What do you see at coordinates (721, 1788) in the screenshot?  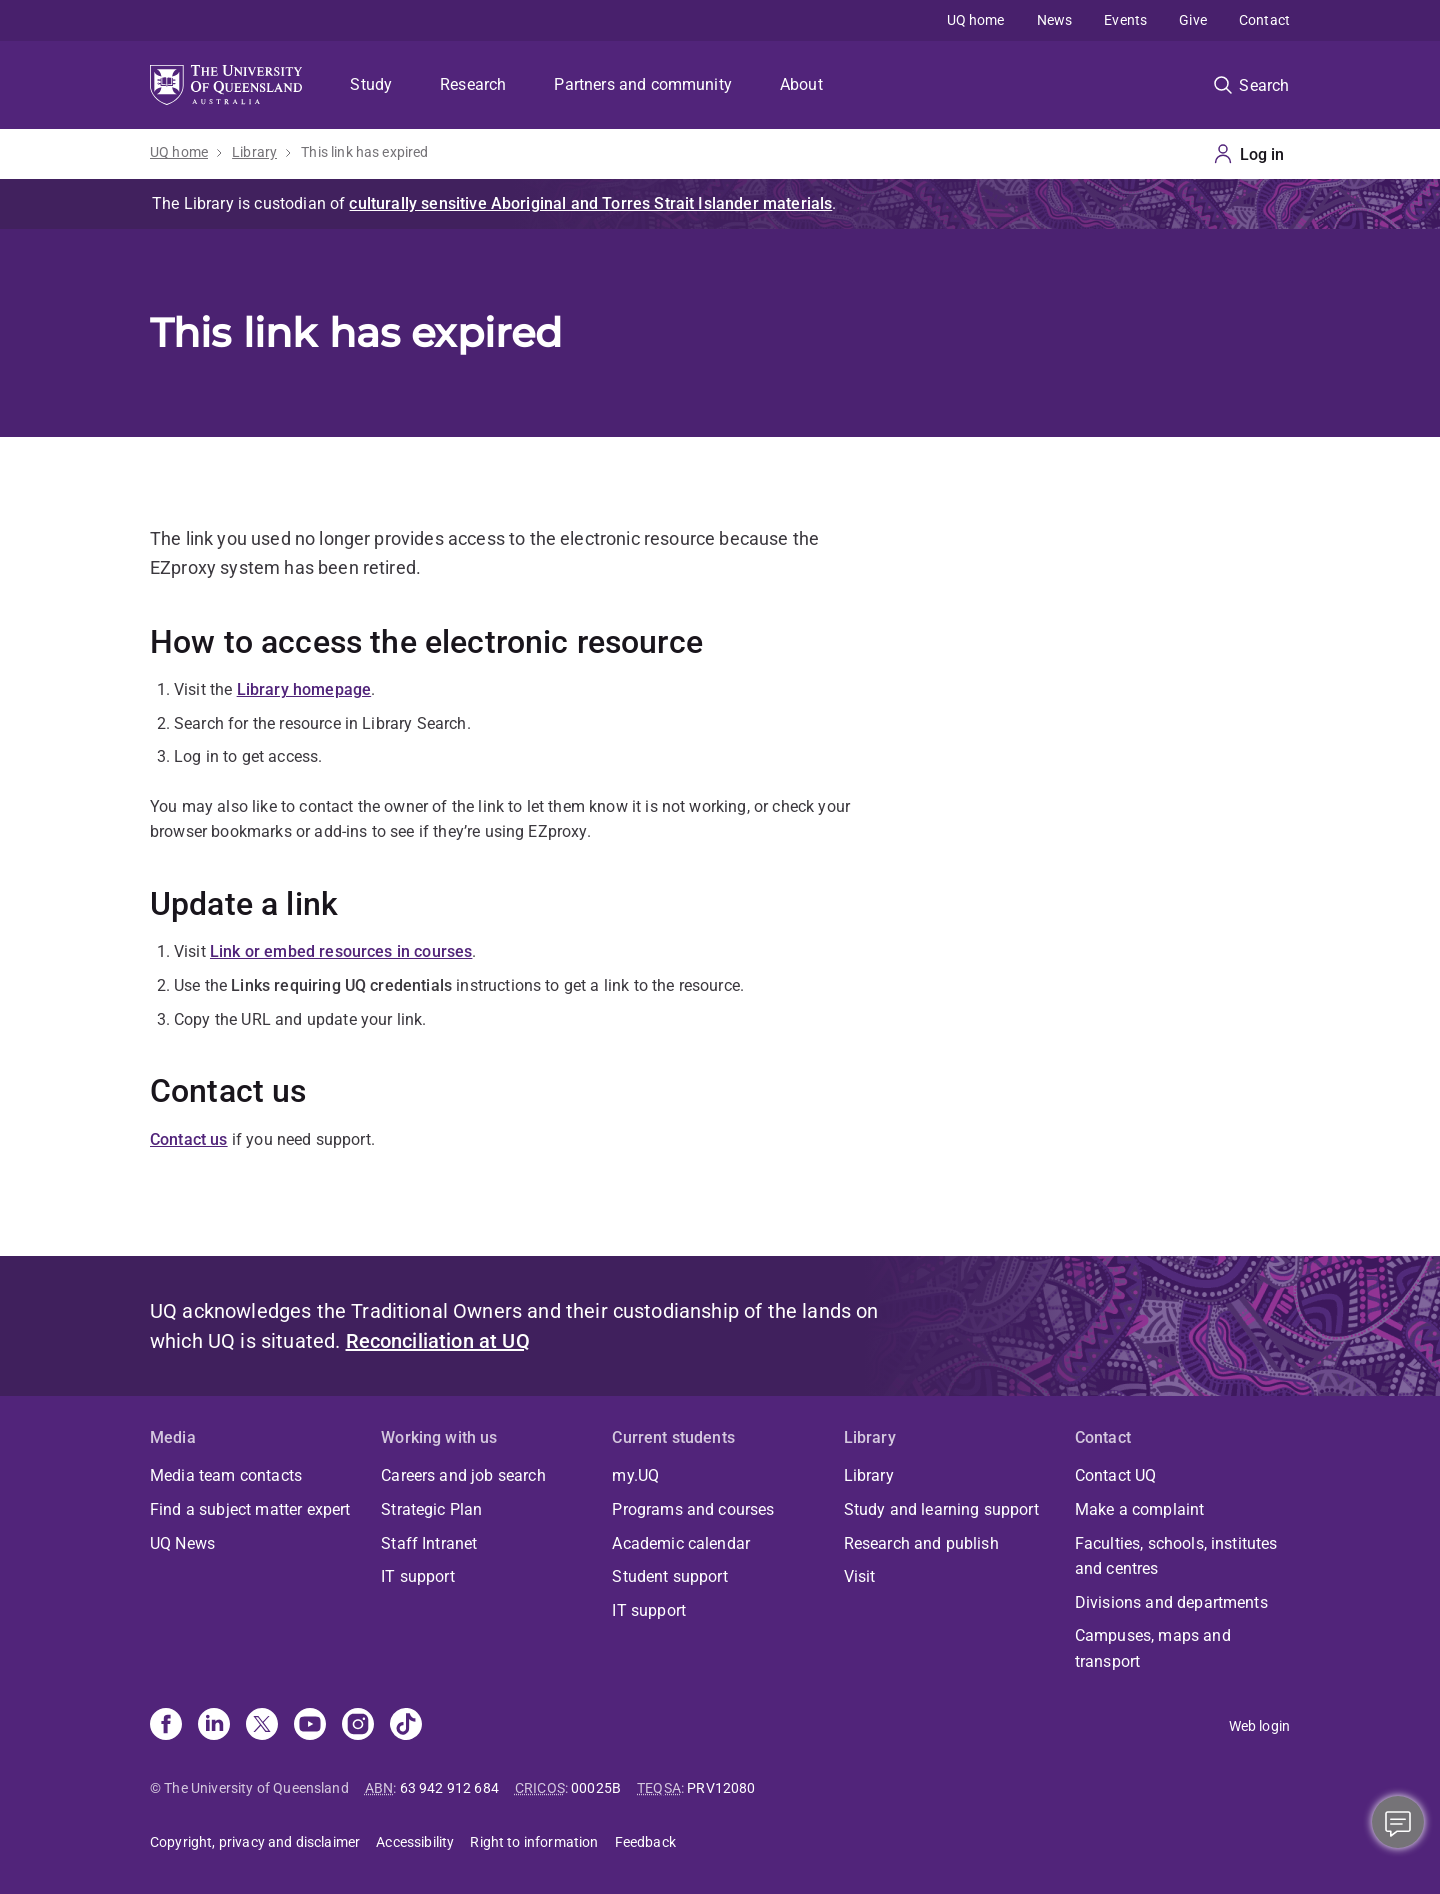 I see `PRV12080` at bounding box center [721, 1788].